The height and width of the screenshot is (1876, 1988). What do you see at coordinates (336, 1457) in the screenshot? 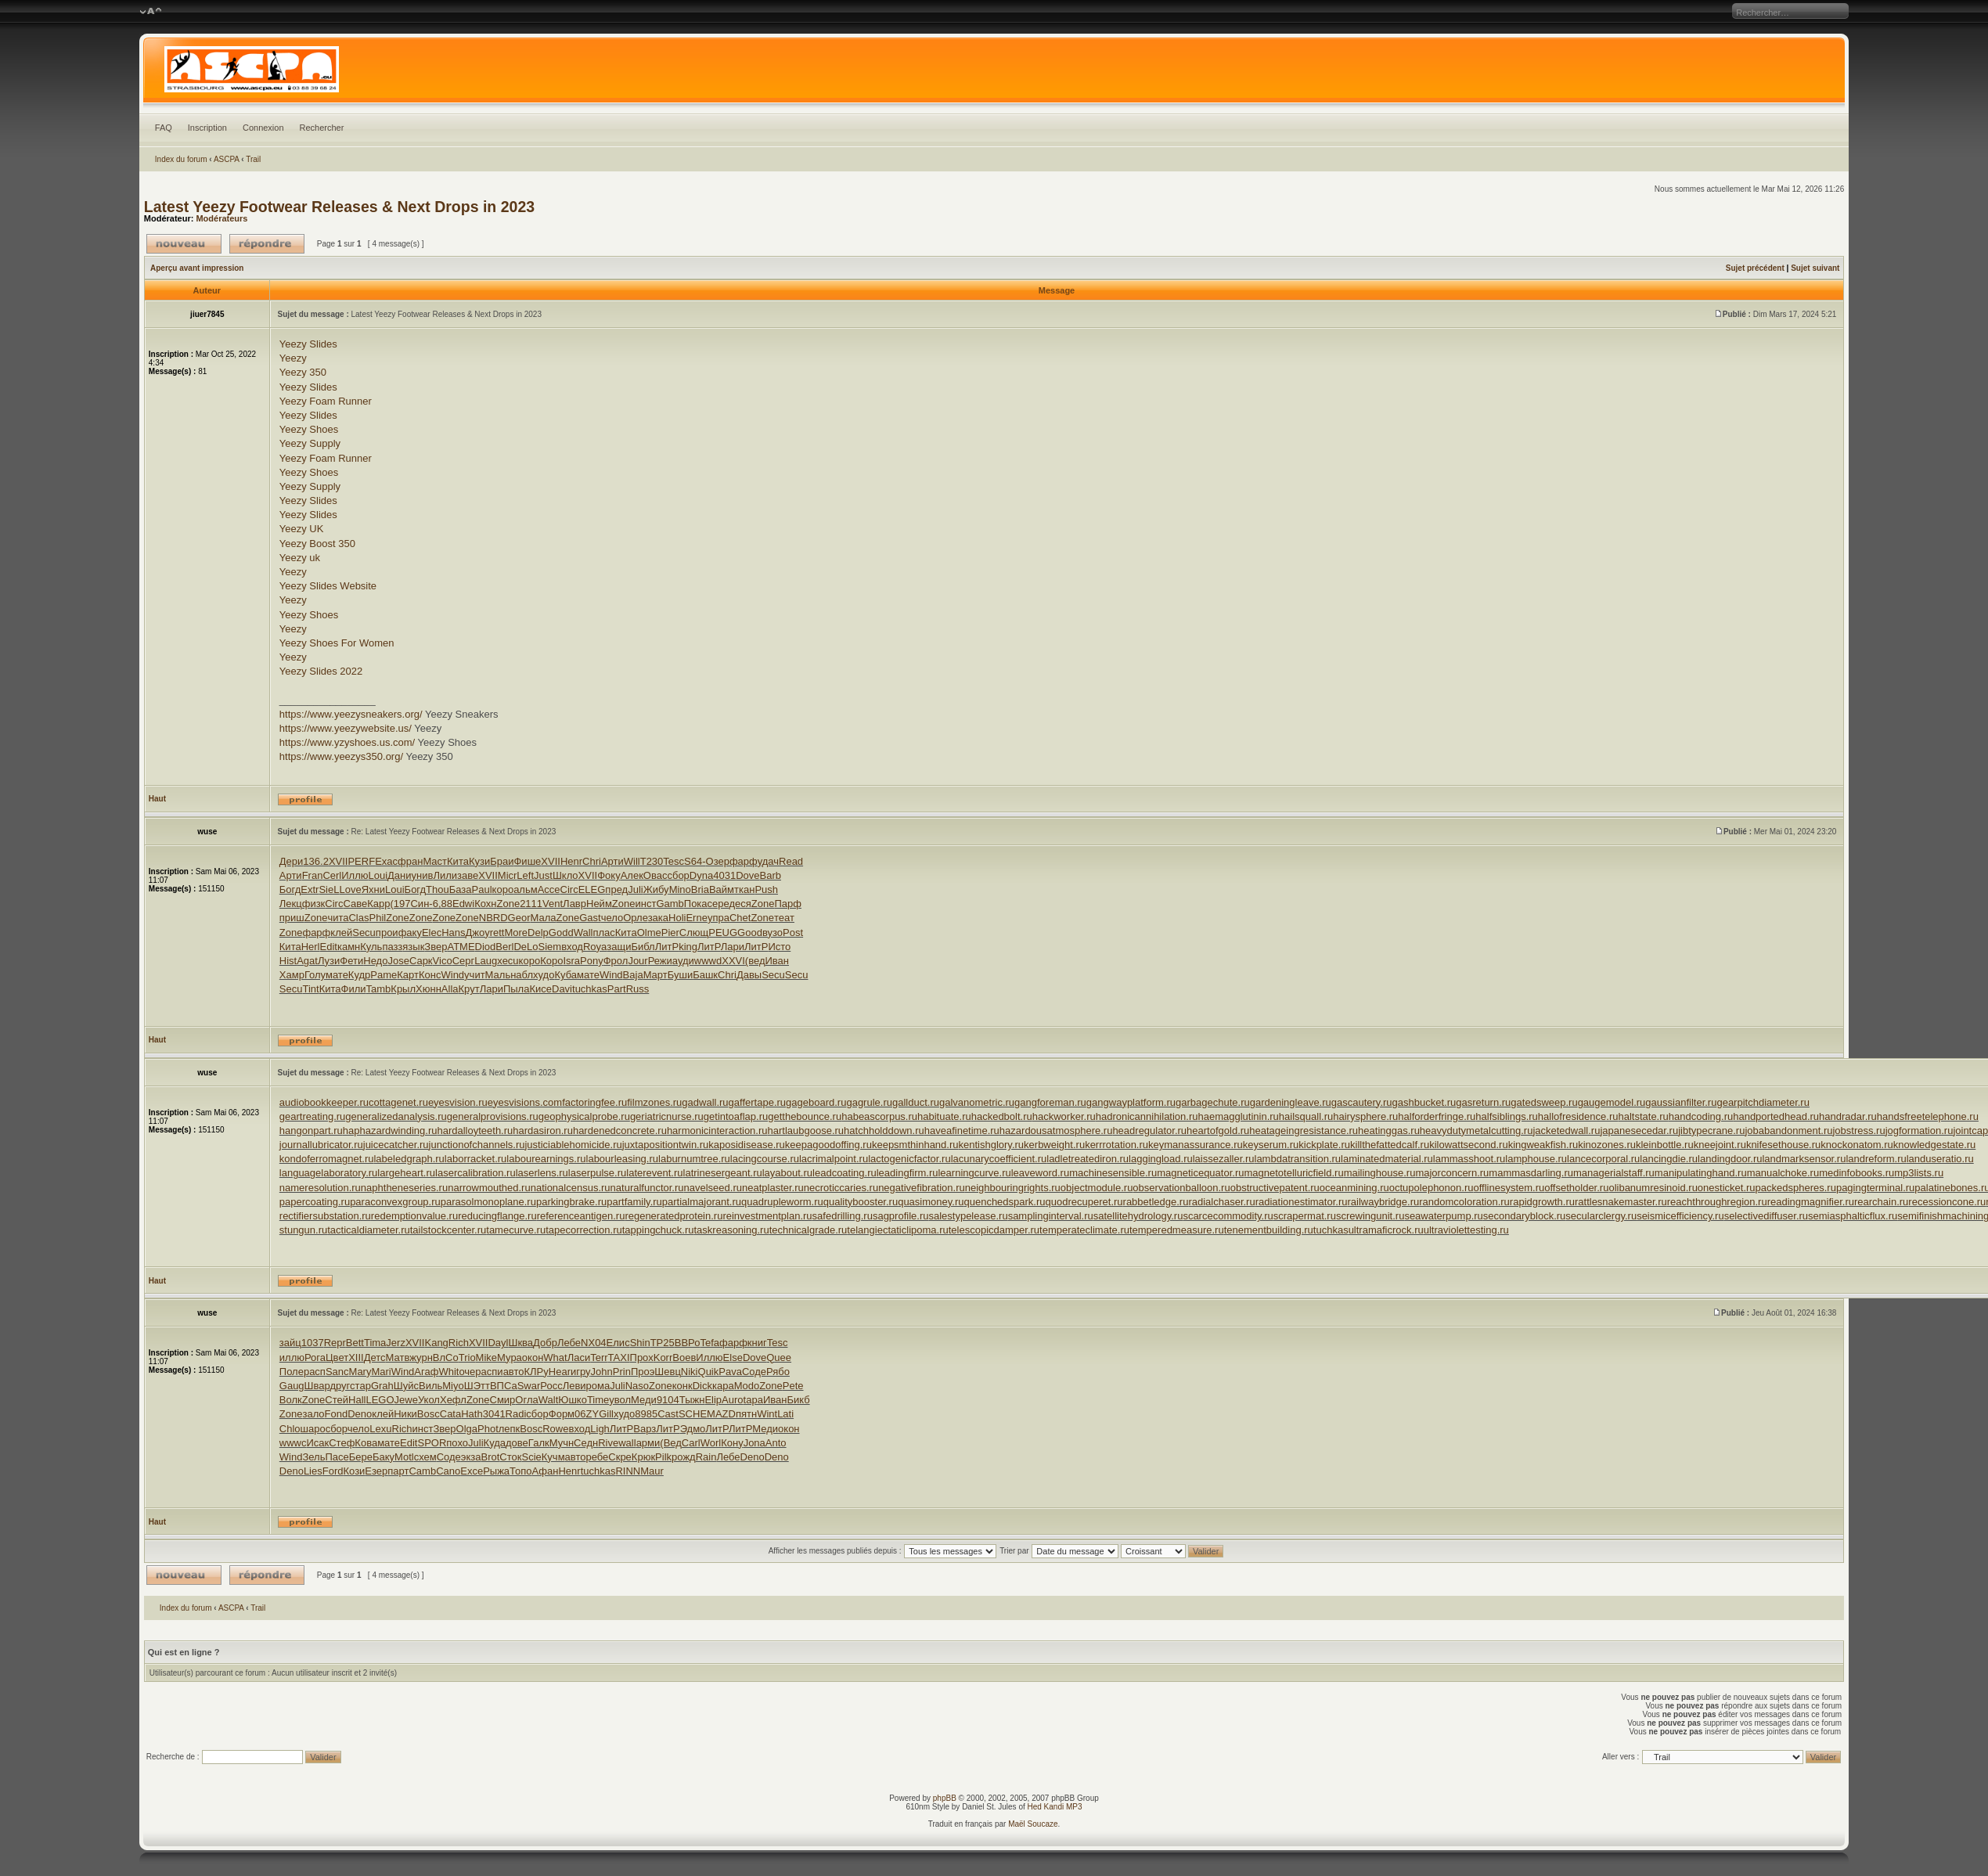
I see `Пасе` at bounding box center [336, 1457].